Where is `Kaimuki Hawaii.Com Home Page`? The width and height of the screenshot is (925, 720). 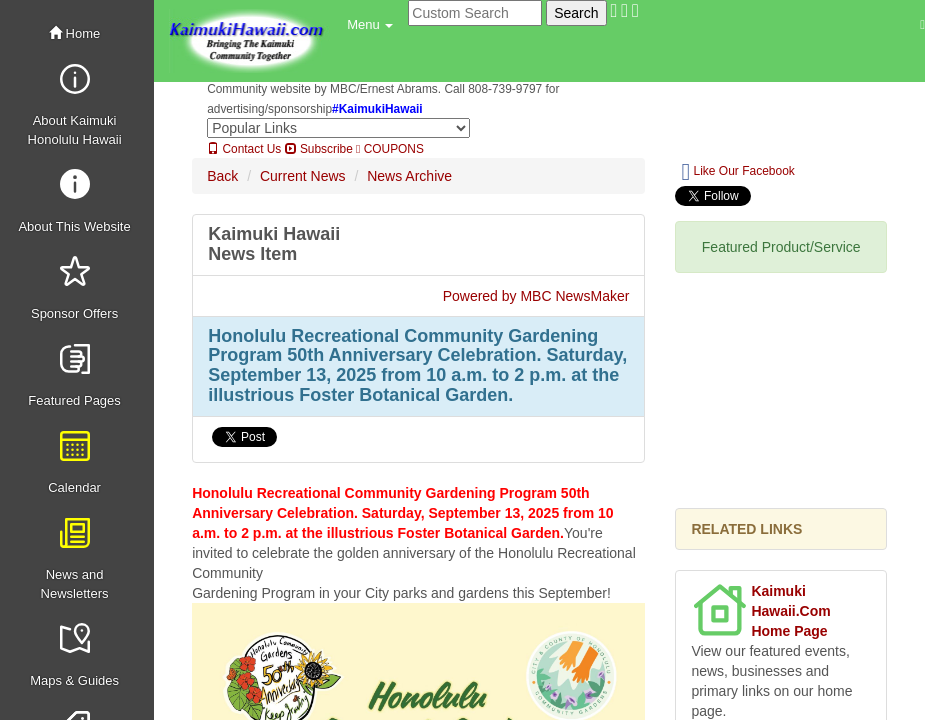
Kaimuki Hawaii.Com Home Page is located at coordinates (790, 611).